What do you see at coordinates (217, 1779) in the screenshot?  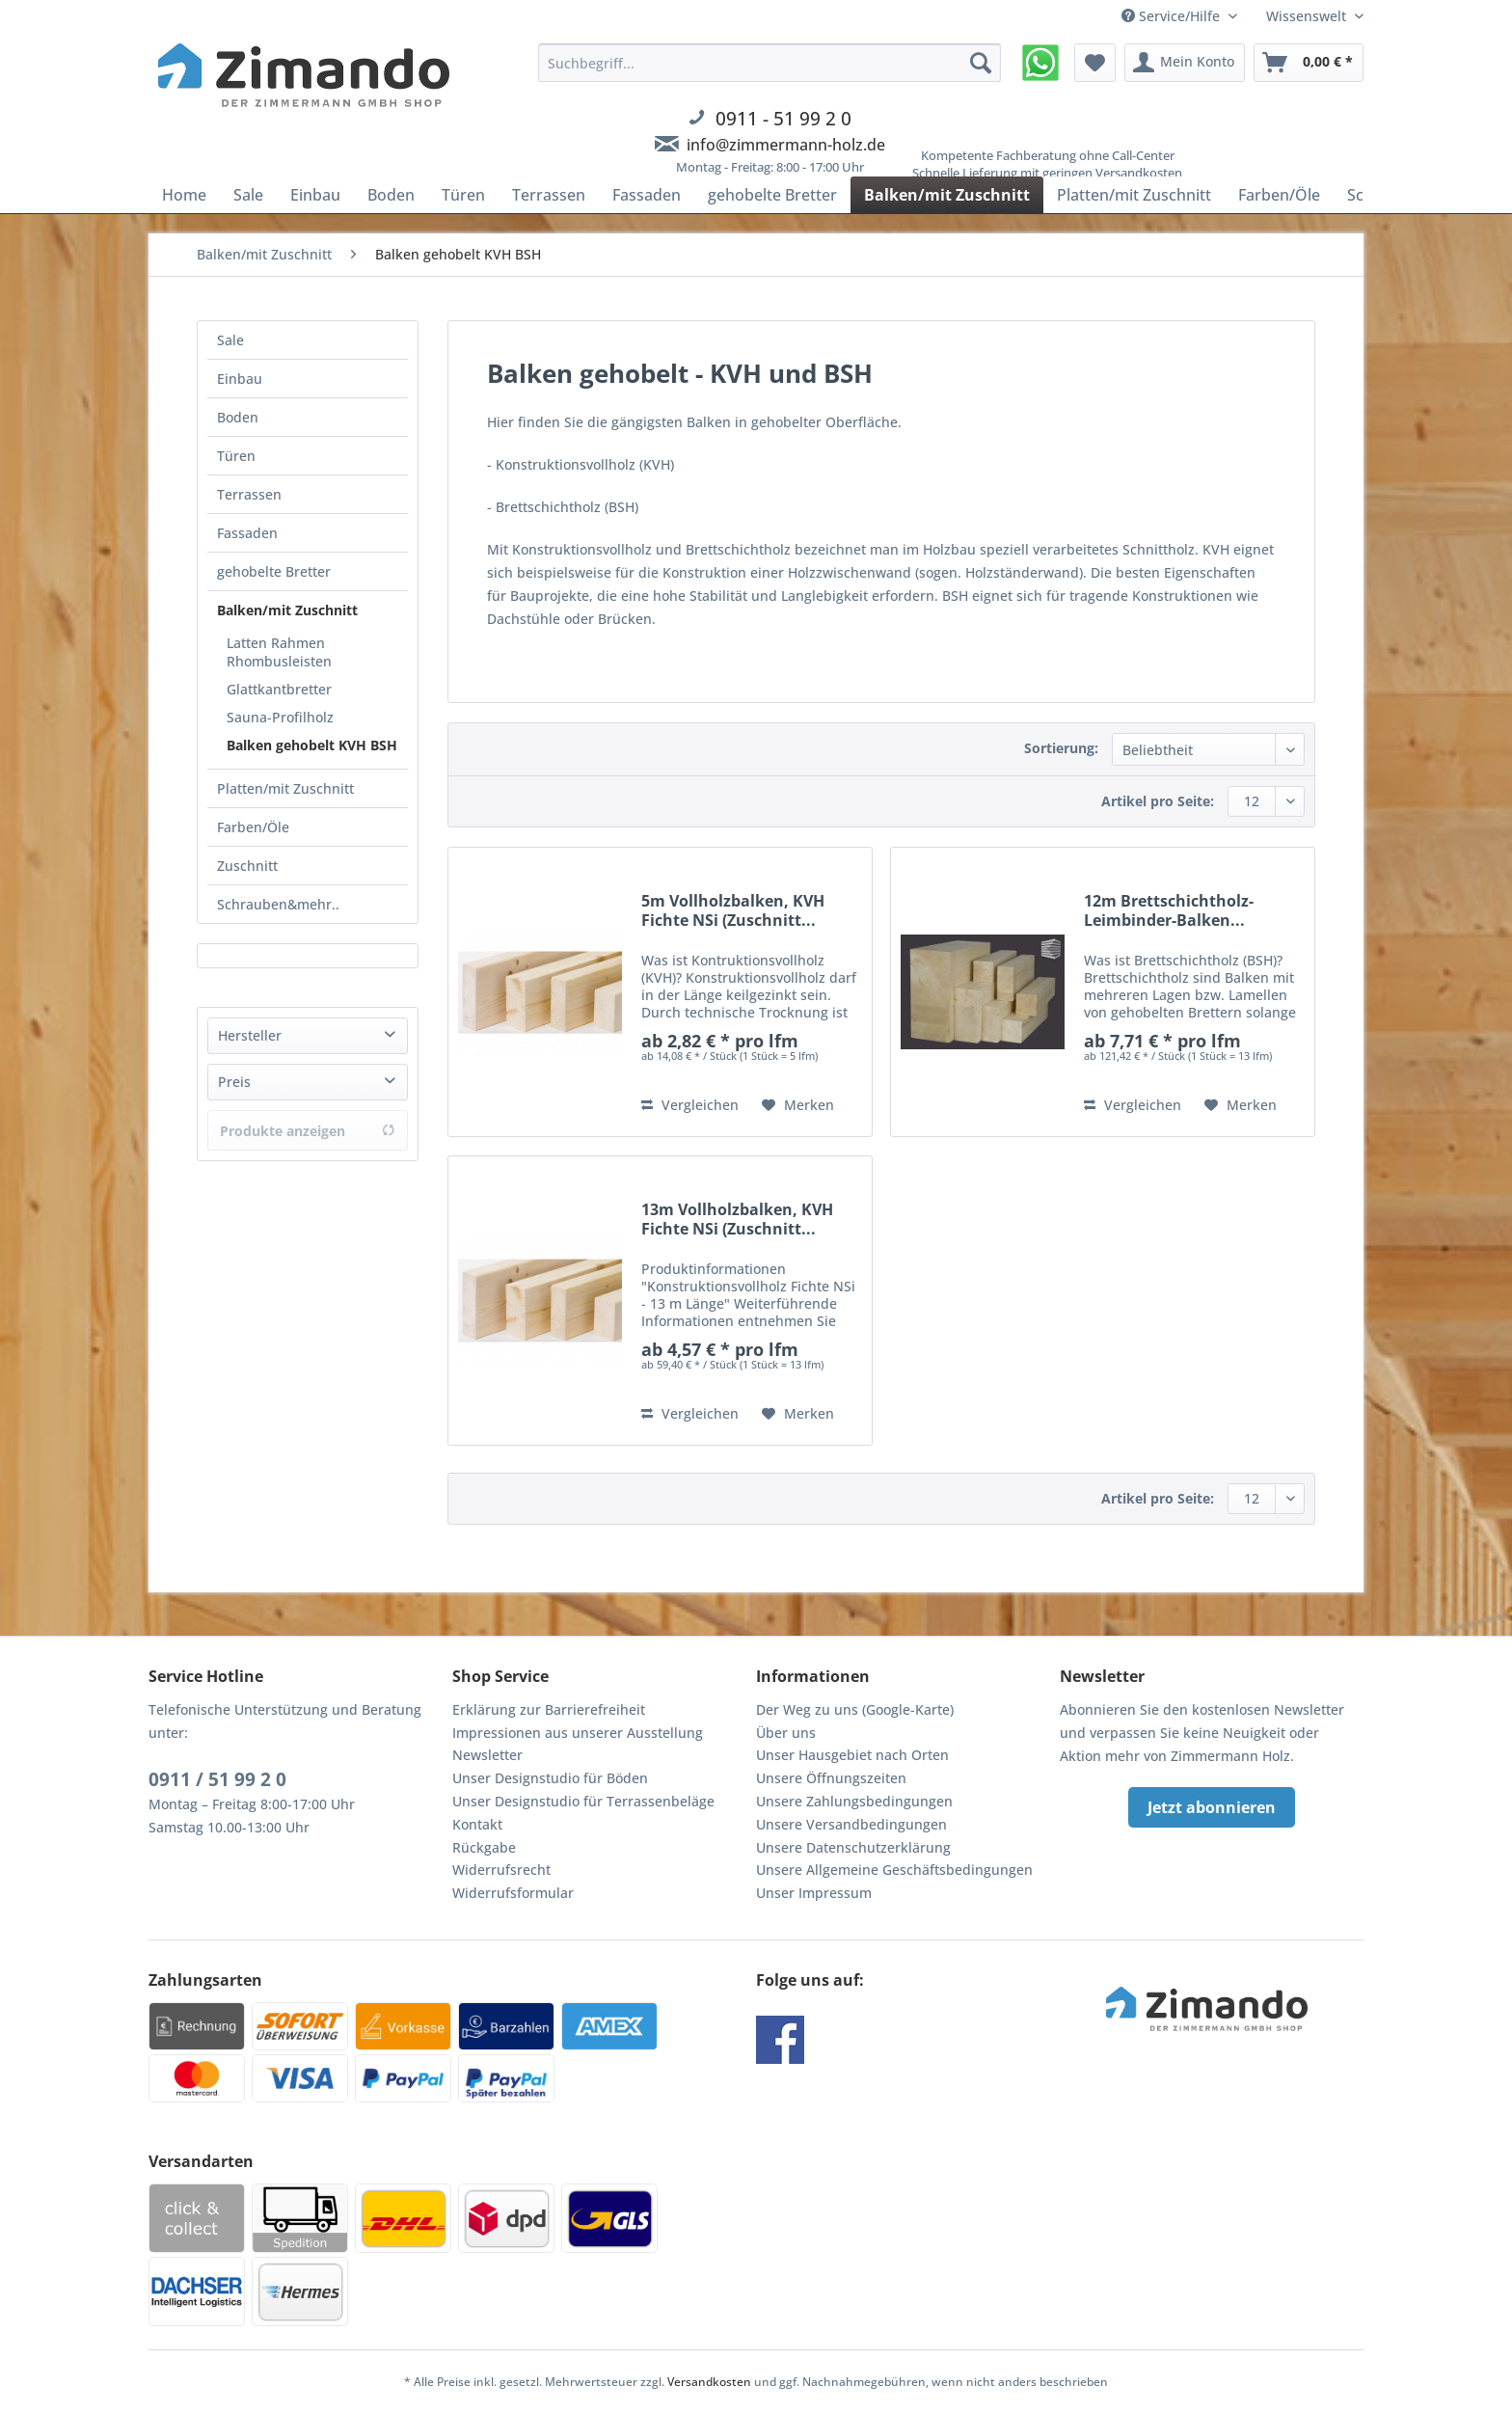 I see `0911 / 51 99 2 0` at bounding box center [217, 1779].